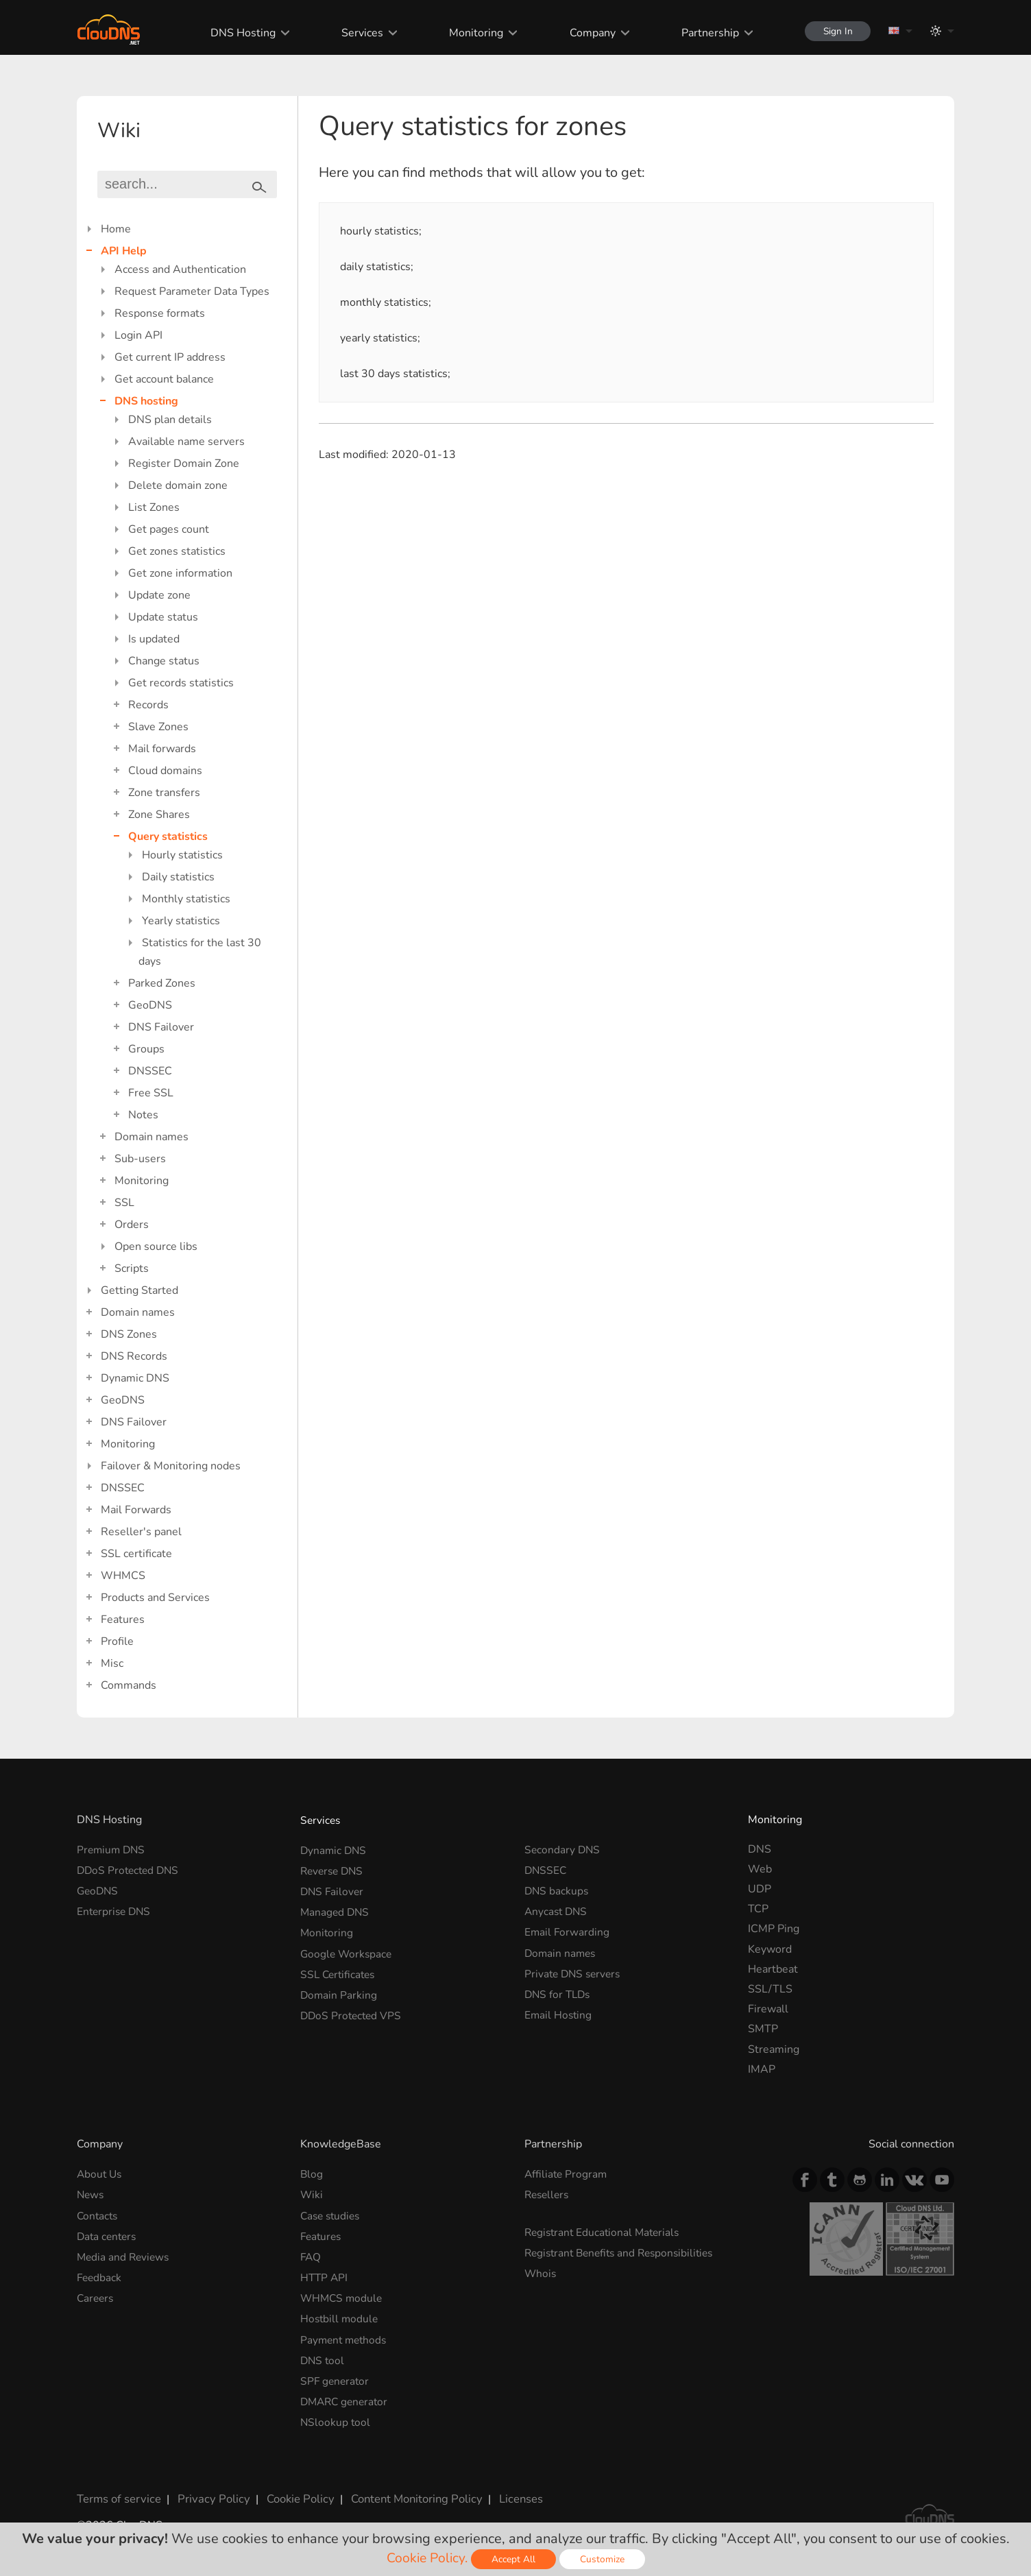 Image resolution: width=1031 pixels, height=2576 pixels. I want to click on Enterprise DNS, so click(115, 1908).